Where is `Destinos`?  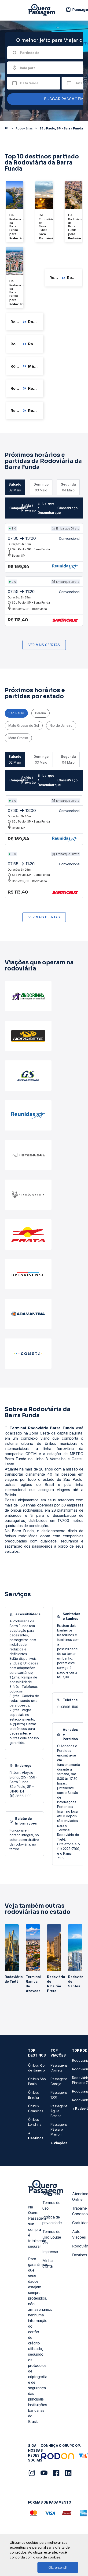
Destinos is located at coordinates (79, 2255).